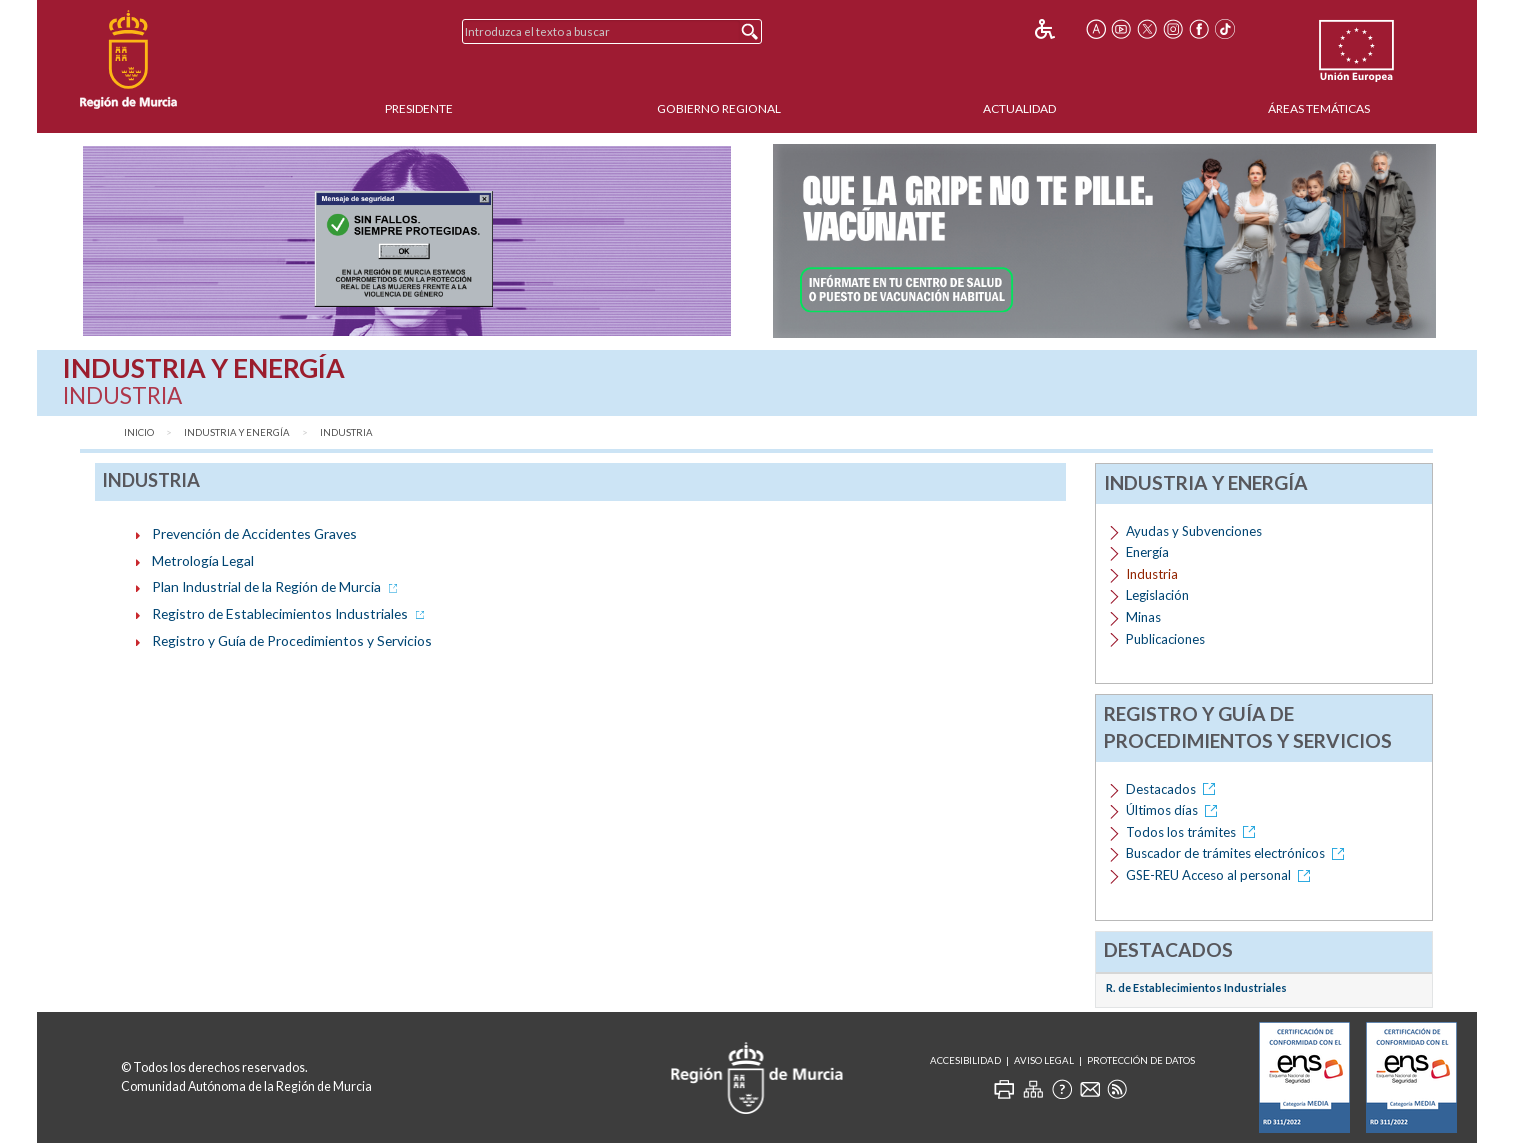  I want to click on Áreas Temáticas, so click(1319, 108).